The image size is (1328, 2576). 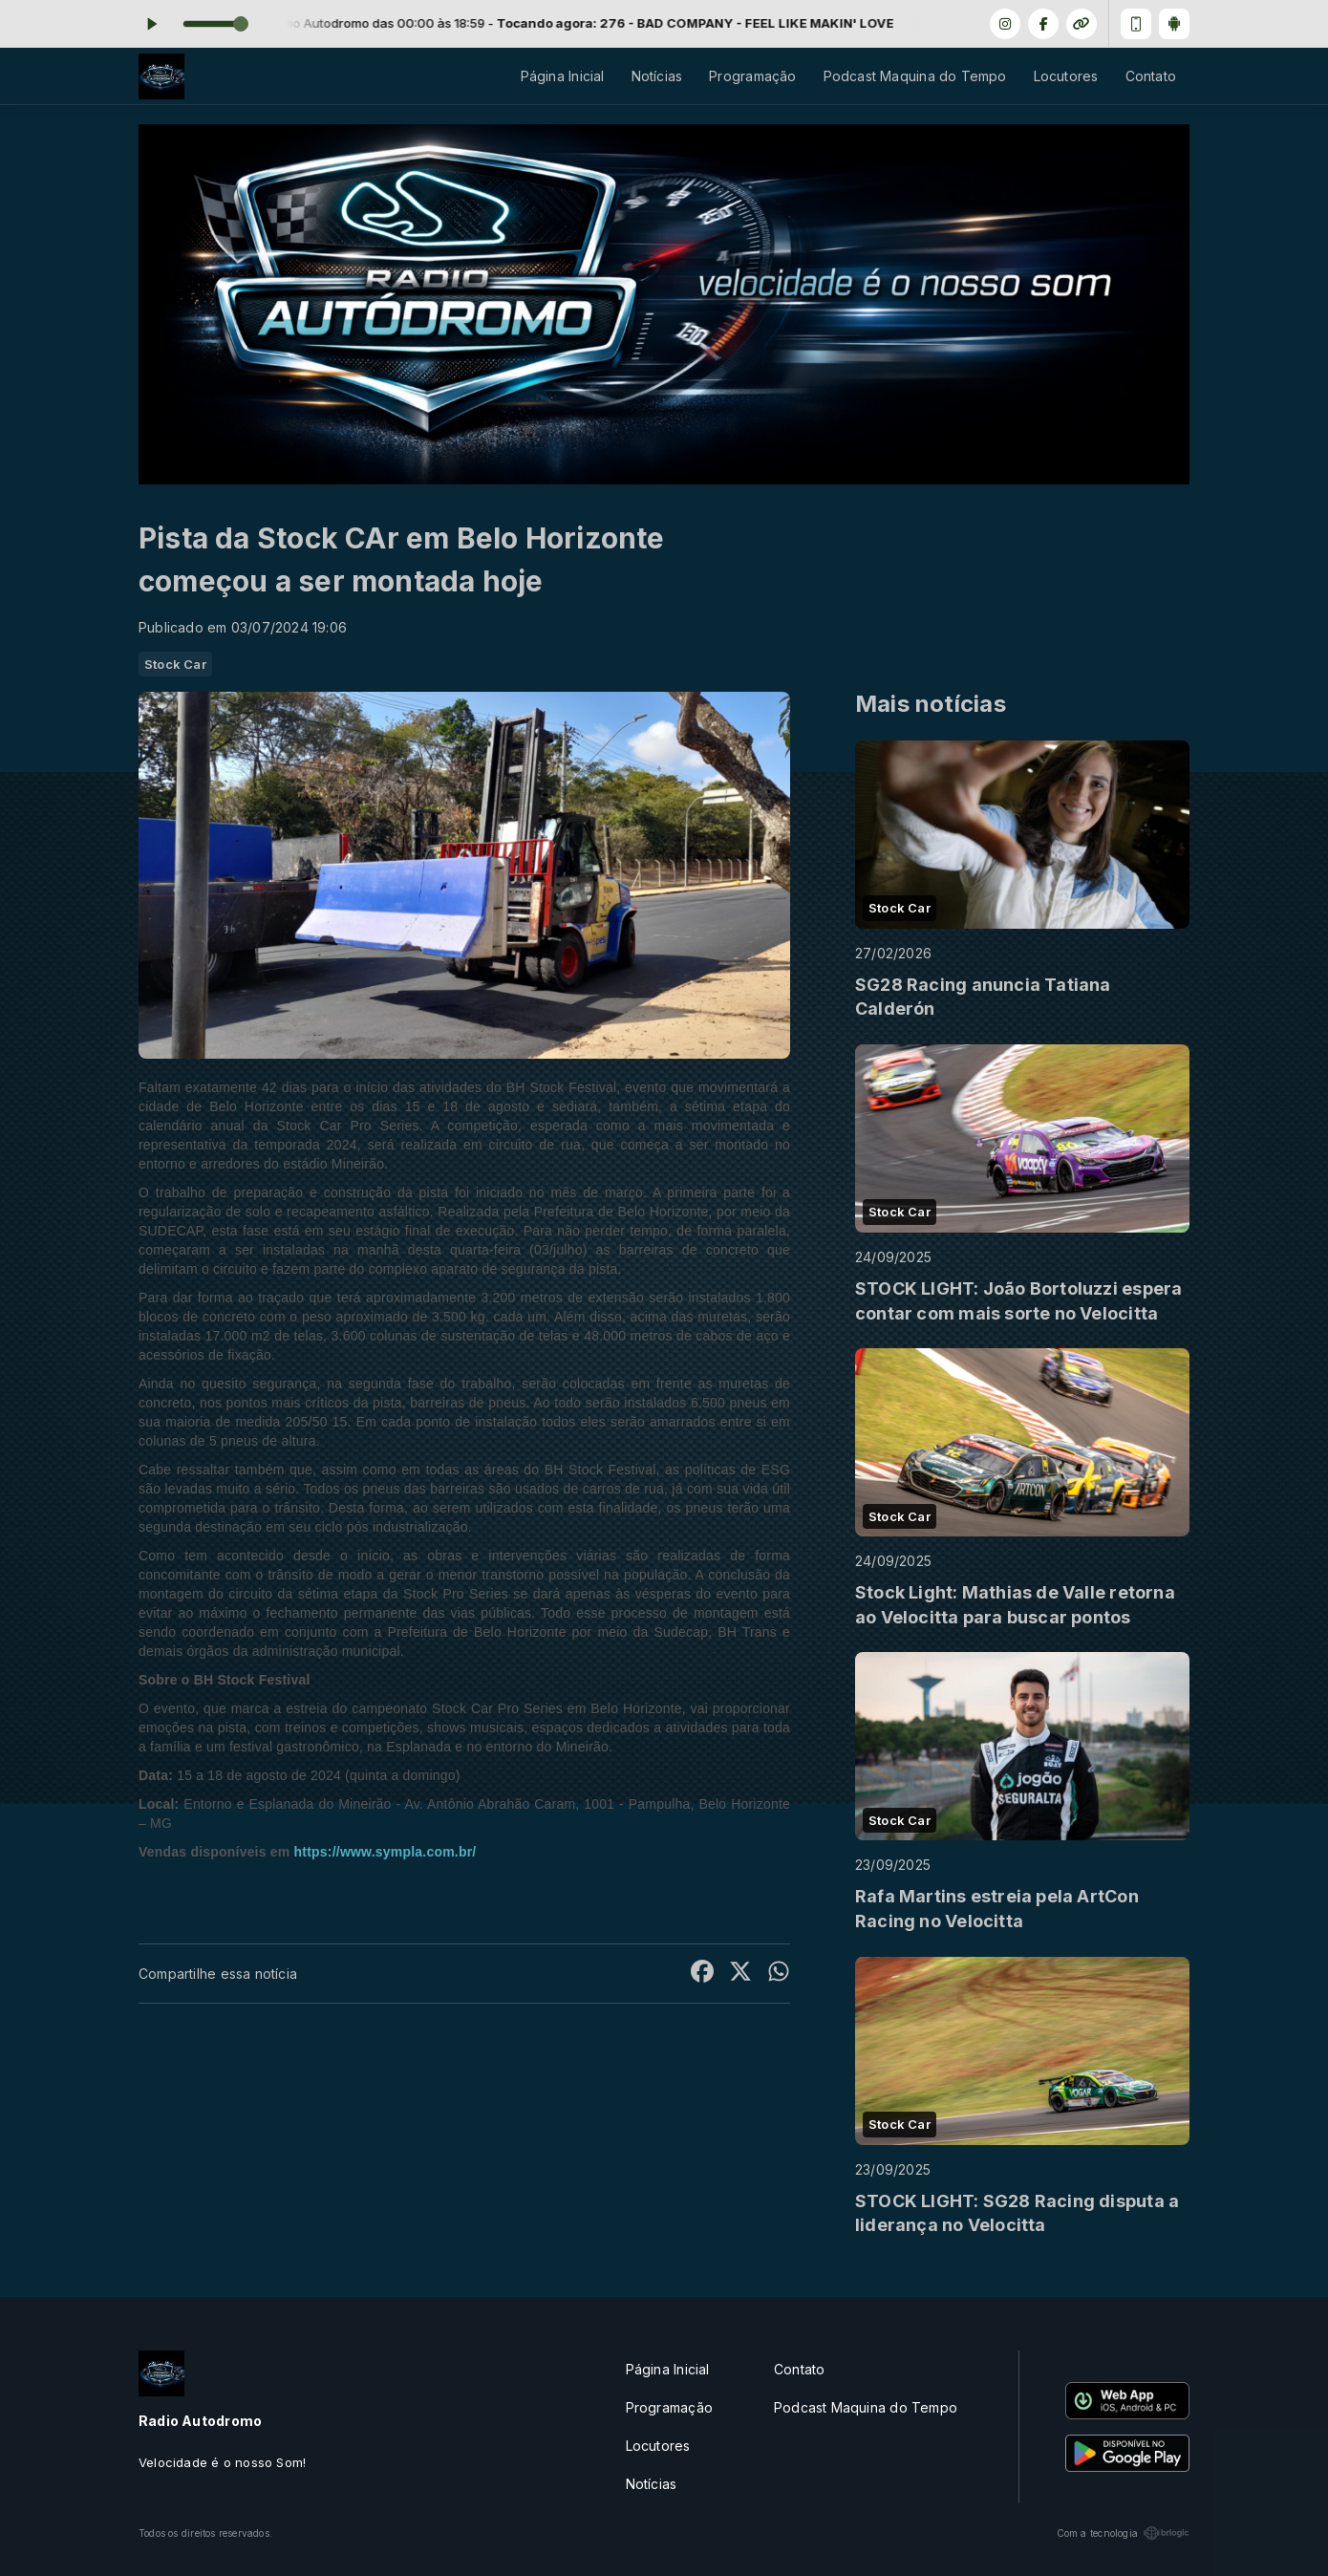 I want to click on Programação, so click(x=752, y=76).